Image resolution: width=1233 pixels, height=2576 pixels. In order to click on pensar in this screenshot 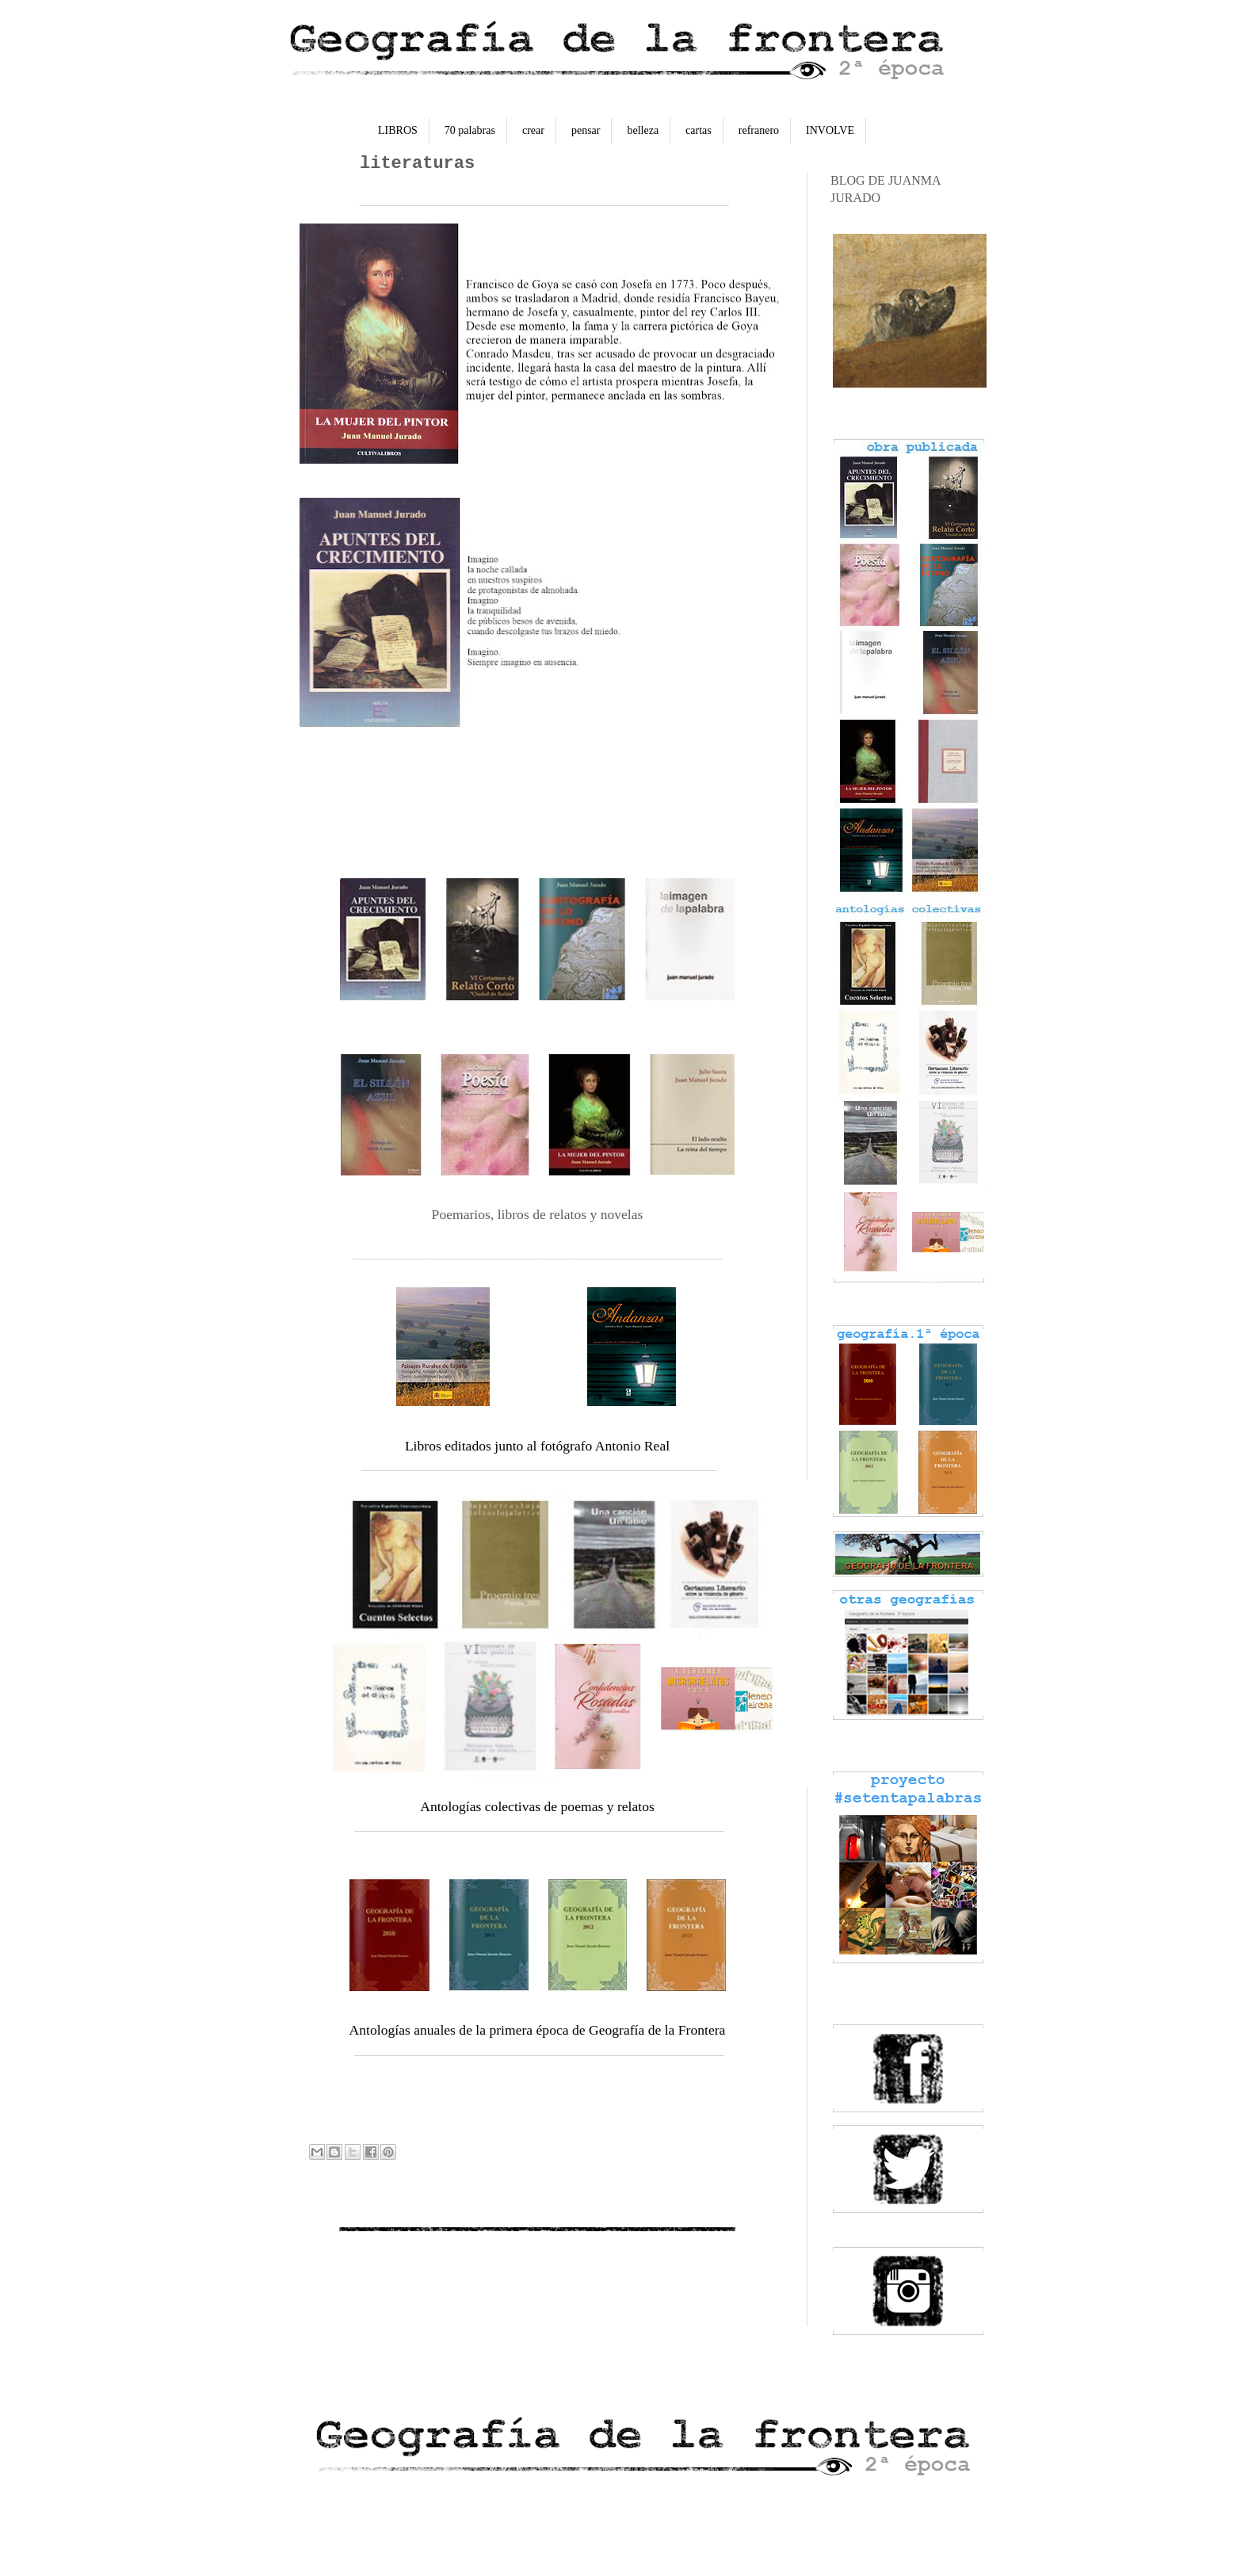, I will do `click(586, 130)`.